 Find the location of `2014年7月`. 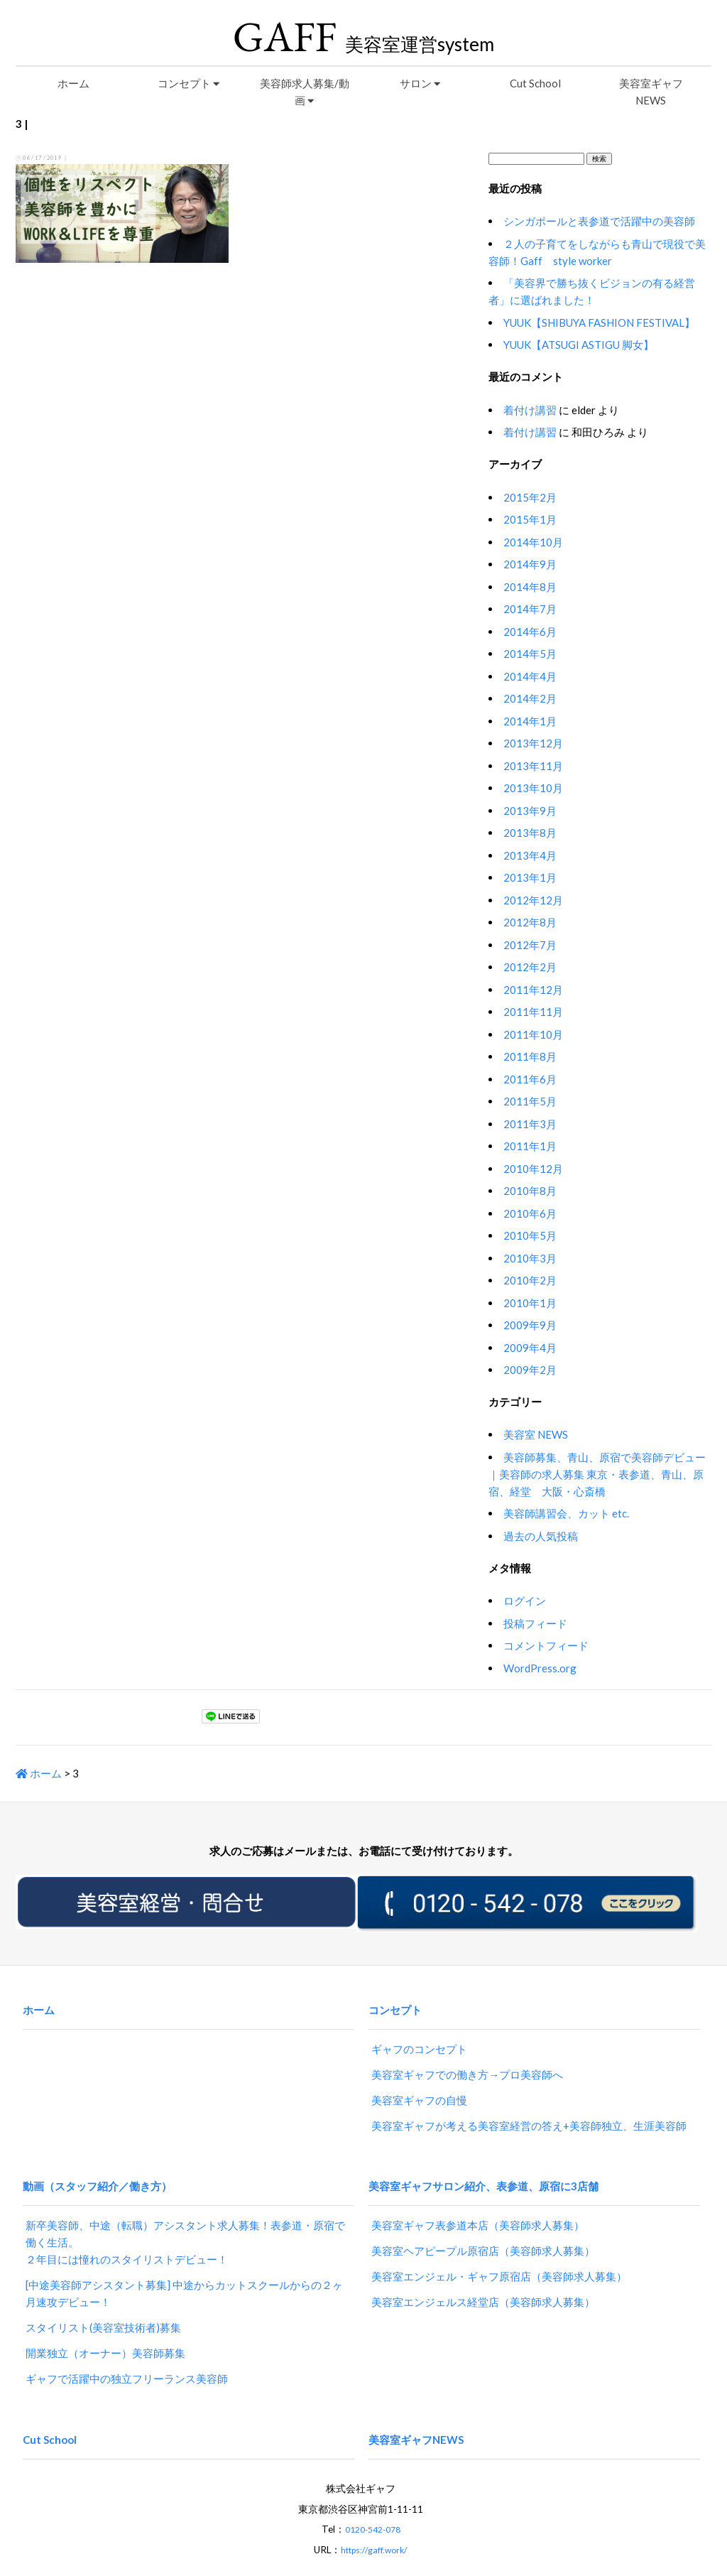

2014年7月 is located at coordinates (530, 608).